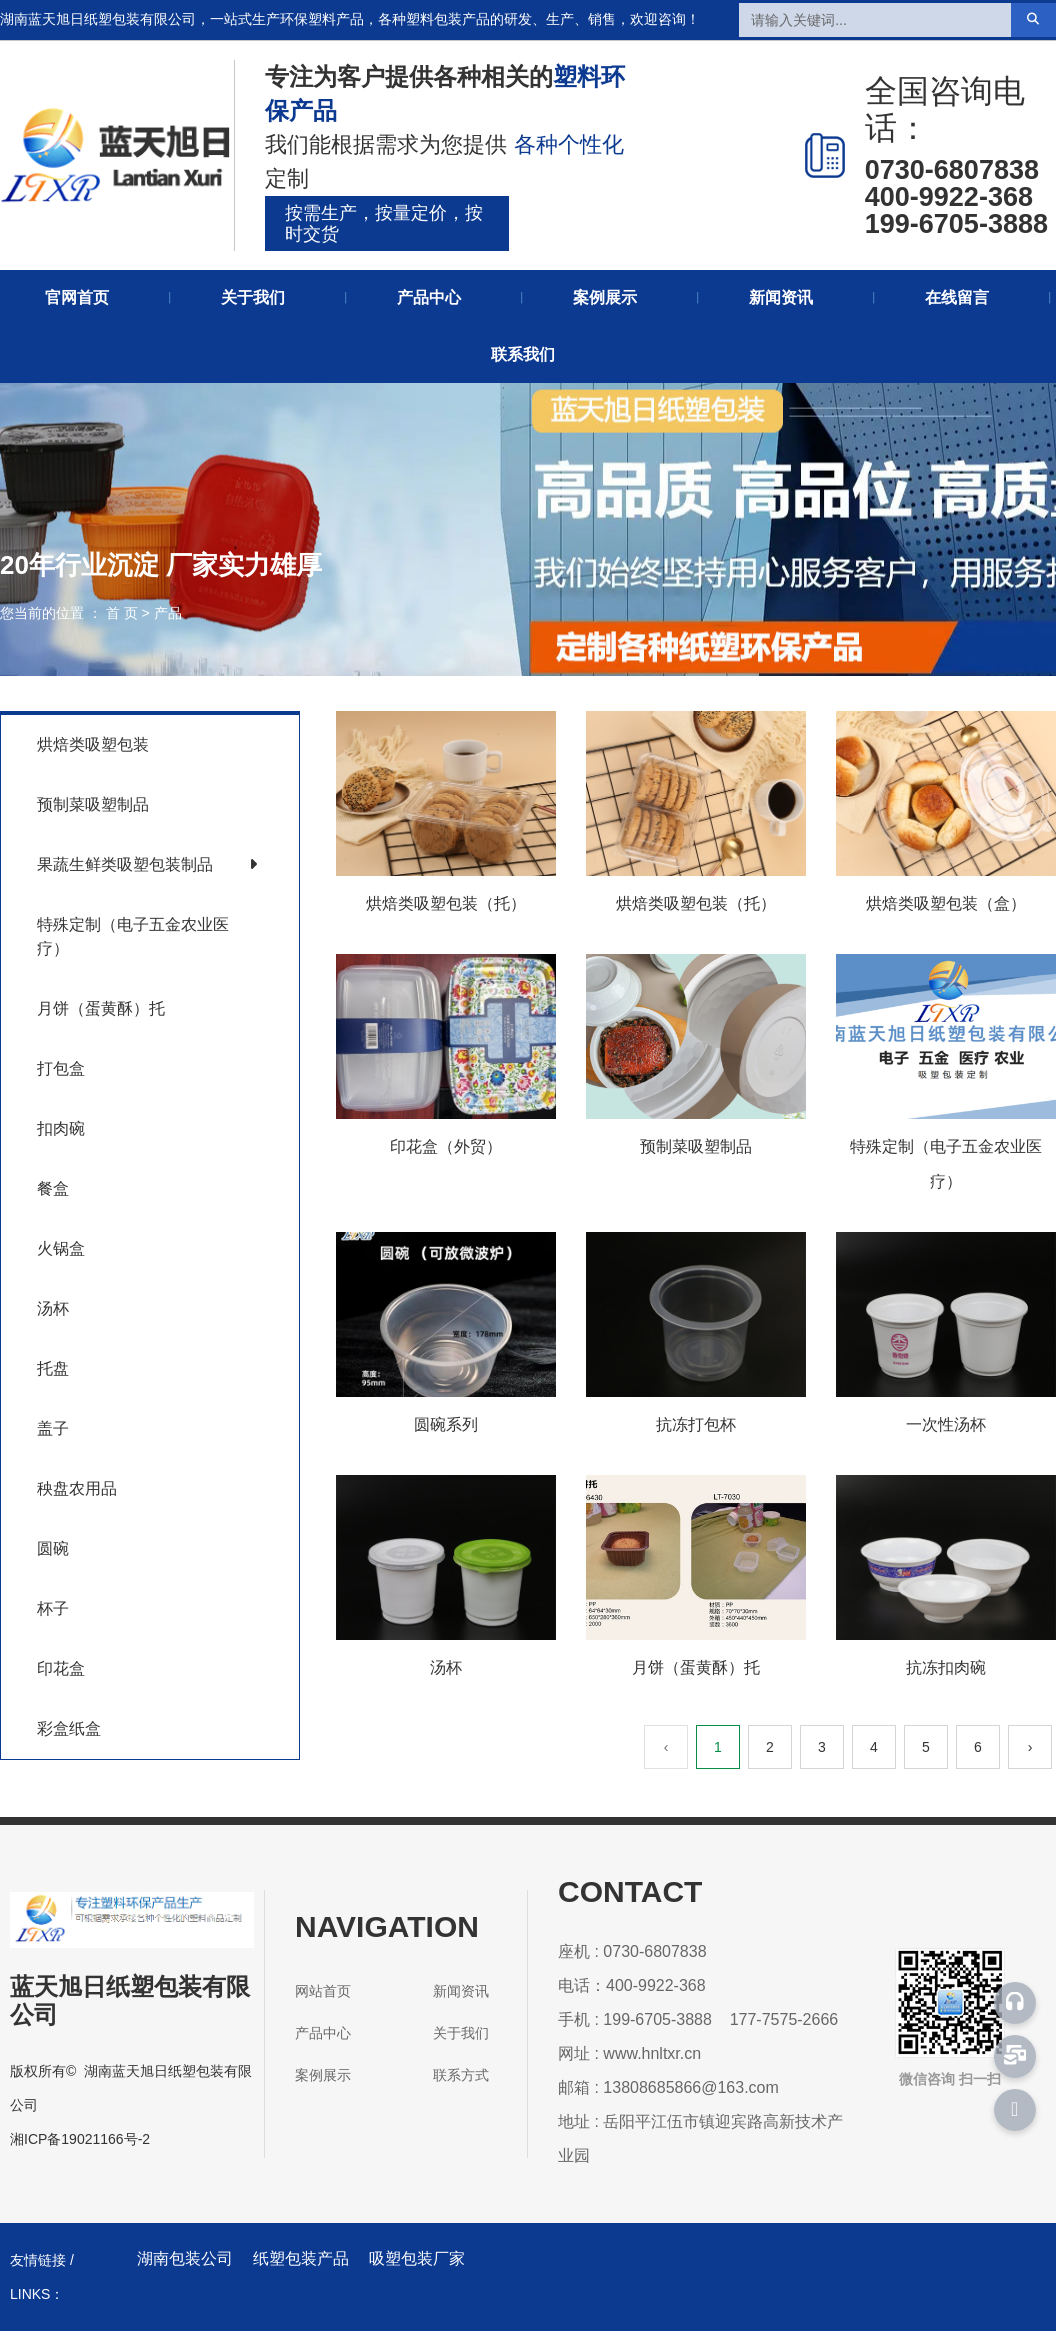  Describe the element at coordinates (605, 297) in the screenshot. I see `案例展示` at that location.